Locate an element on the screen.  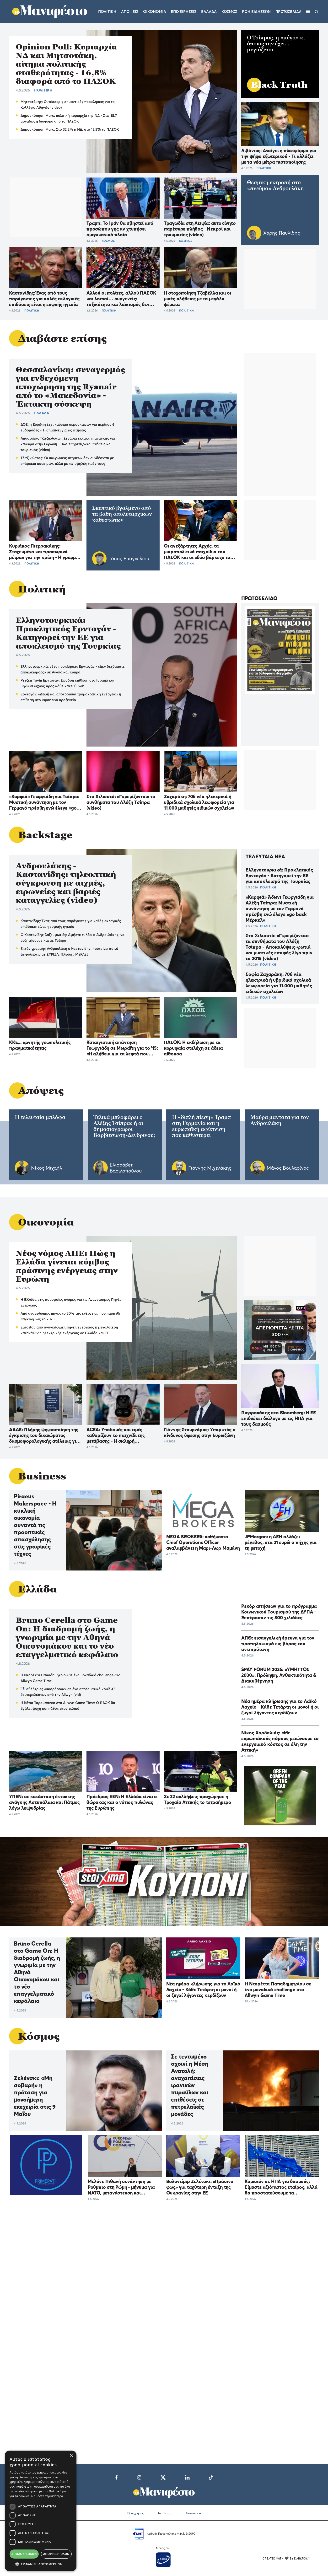
Όροι χρήσης is located at coordinates (135, 2513).